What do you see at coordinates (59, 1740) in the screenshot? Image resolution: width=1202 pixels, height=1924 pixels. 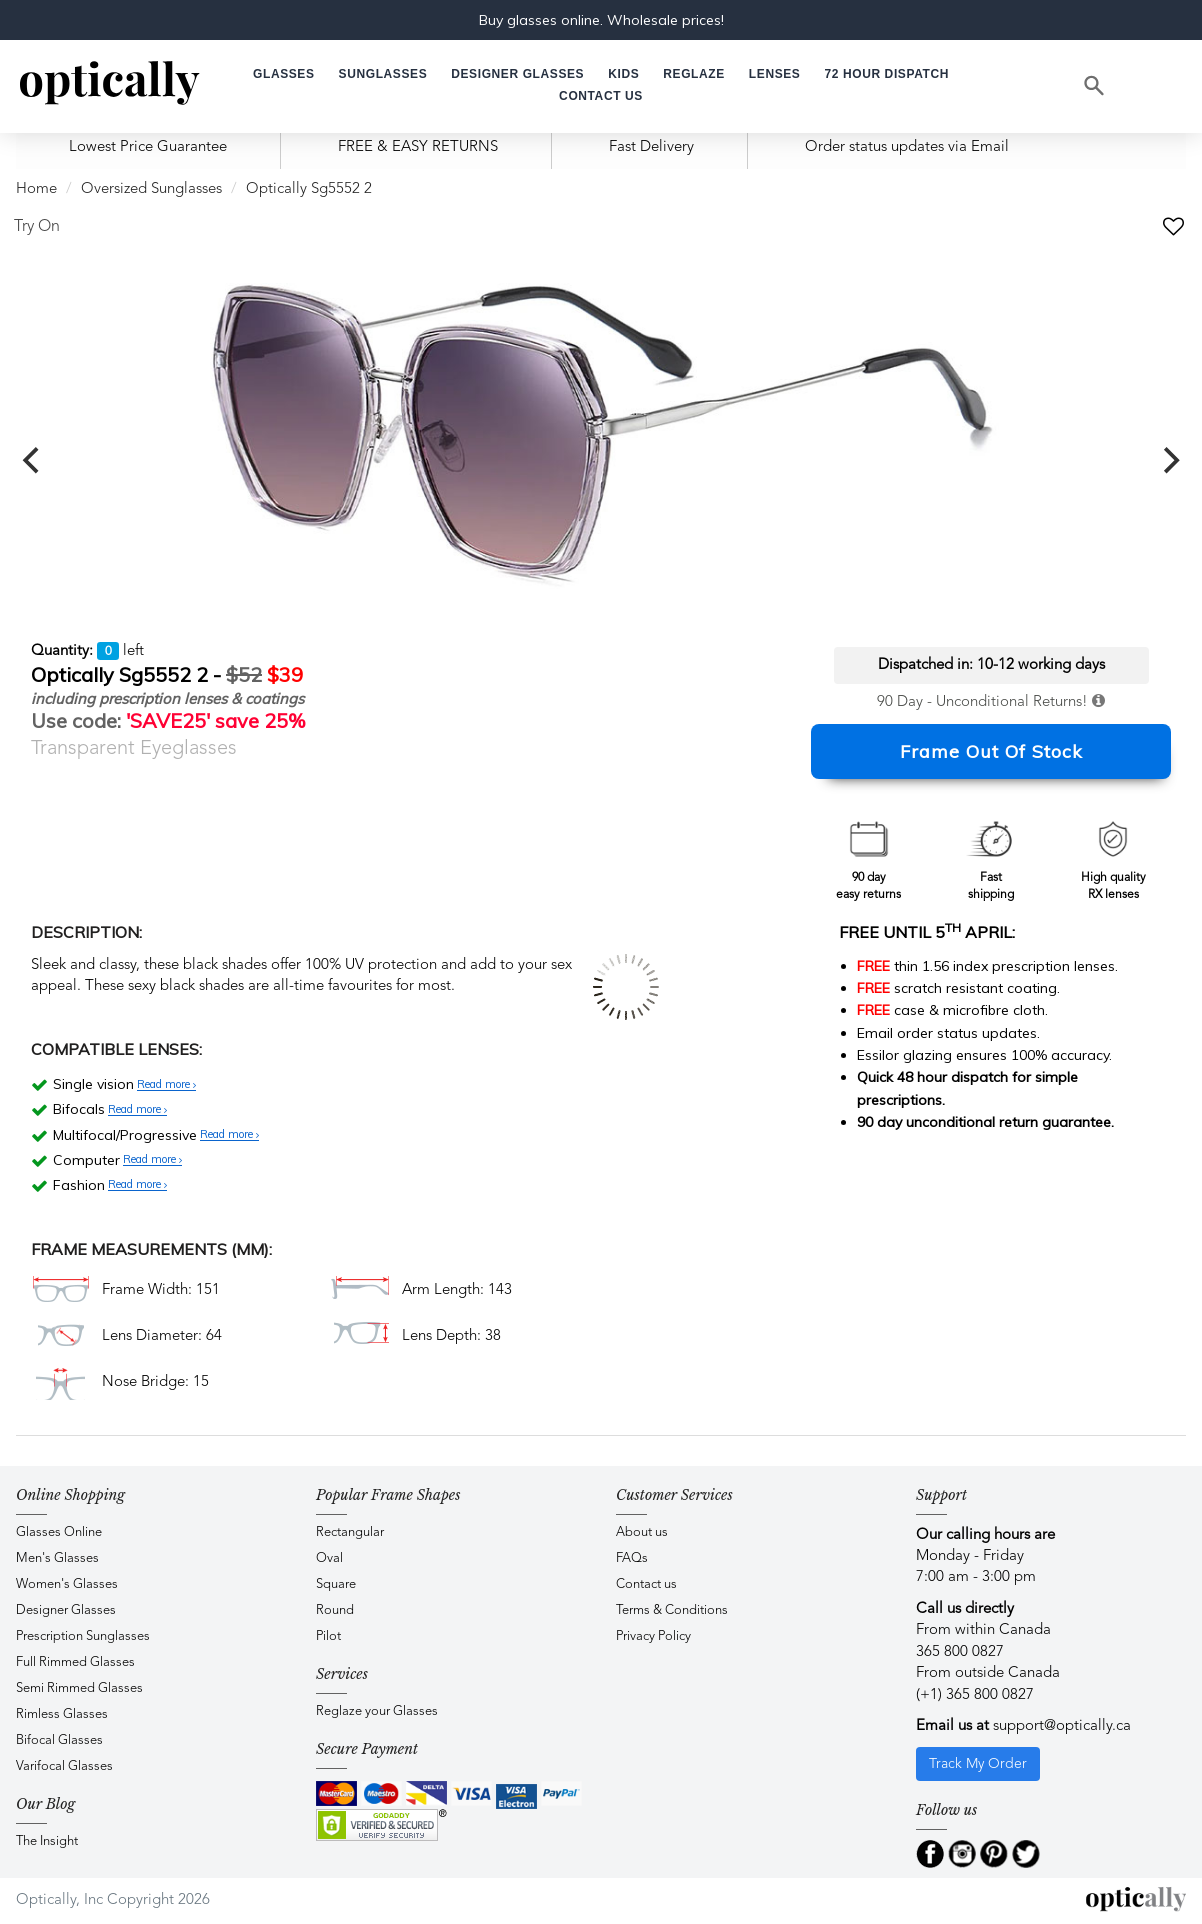 I see `Bifocal Glasses` at bounding box center [59, 1740].